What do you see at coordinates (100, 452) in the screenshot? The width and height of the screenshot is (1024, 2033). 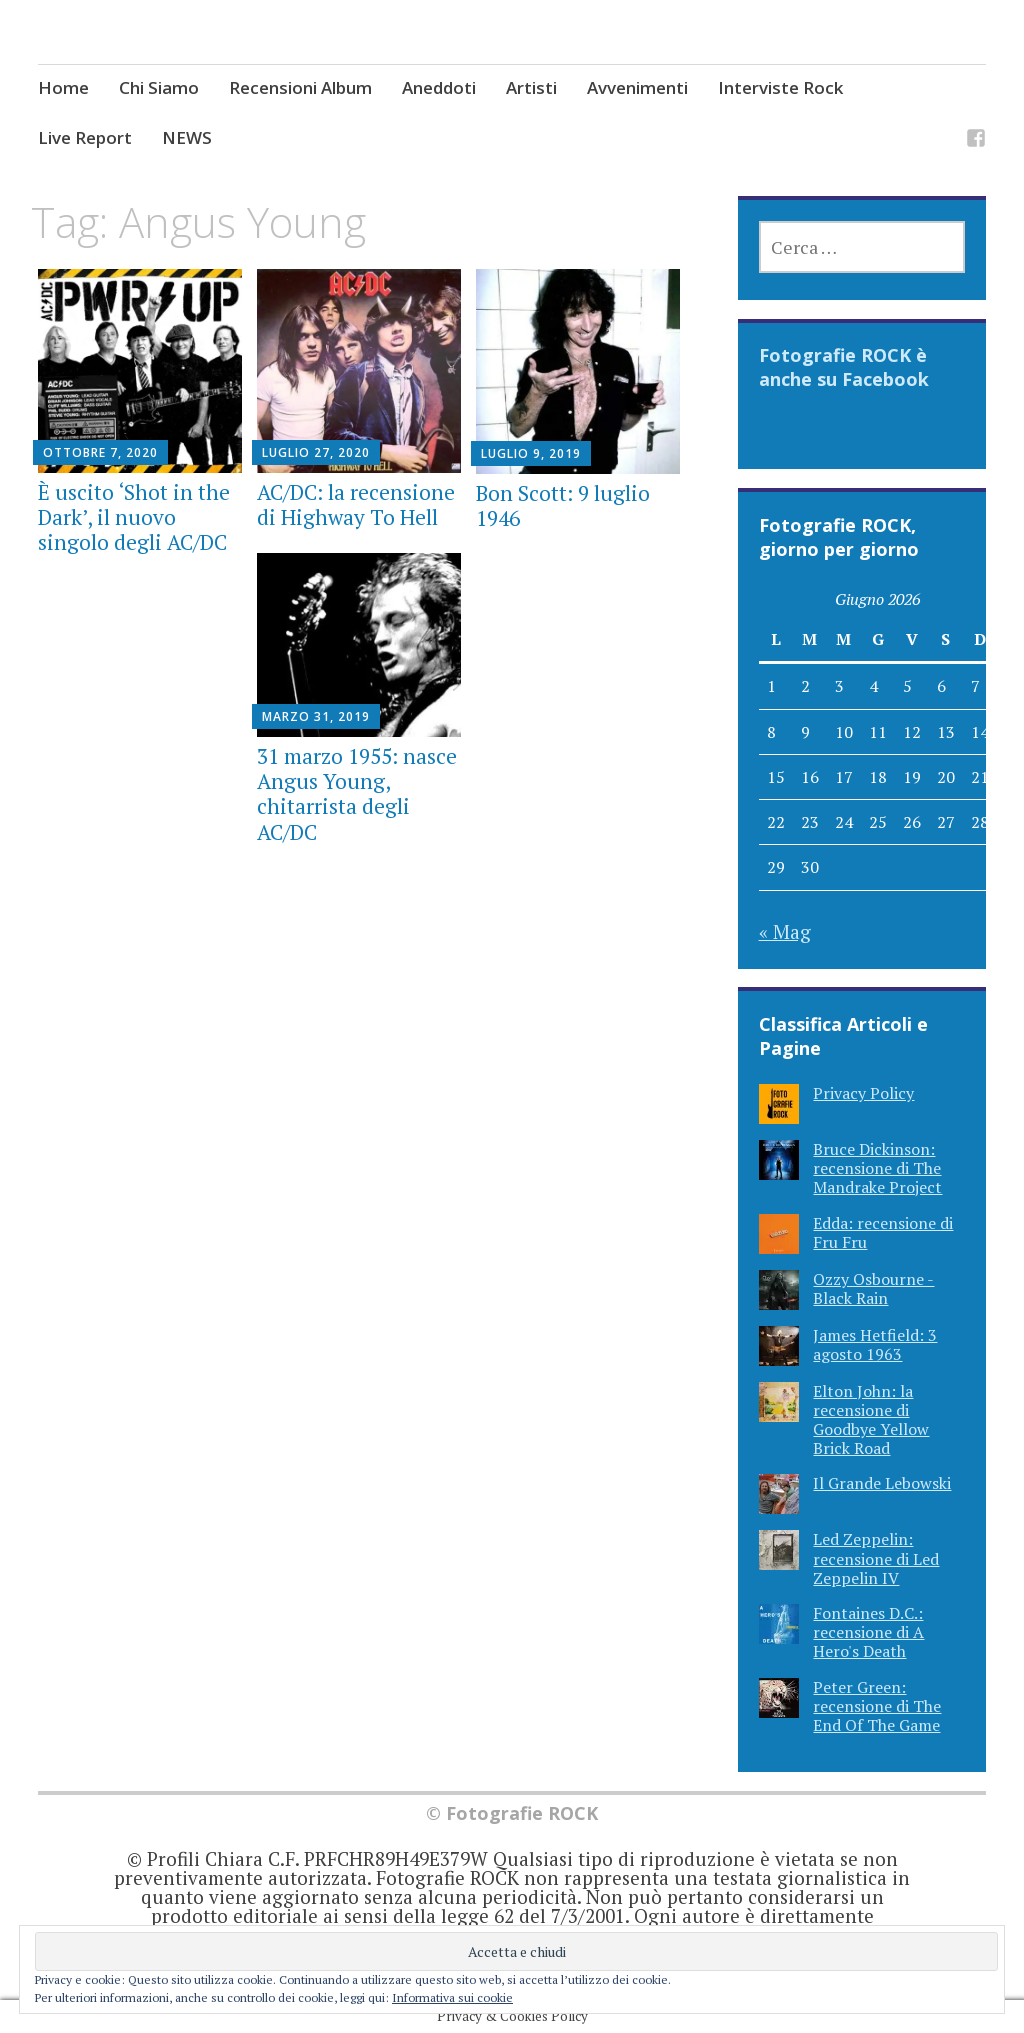 I see `Ottobre 7, 2020` at bounding box center [100, 452].